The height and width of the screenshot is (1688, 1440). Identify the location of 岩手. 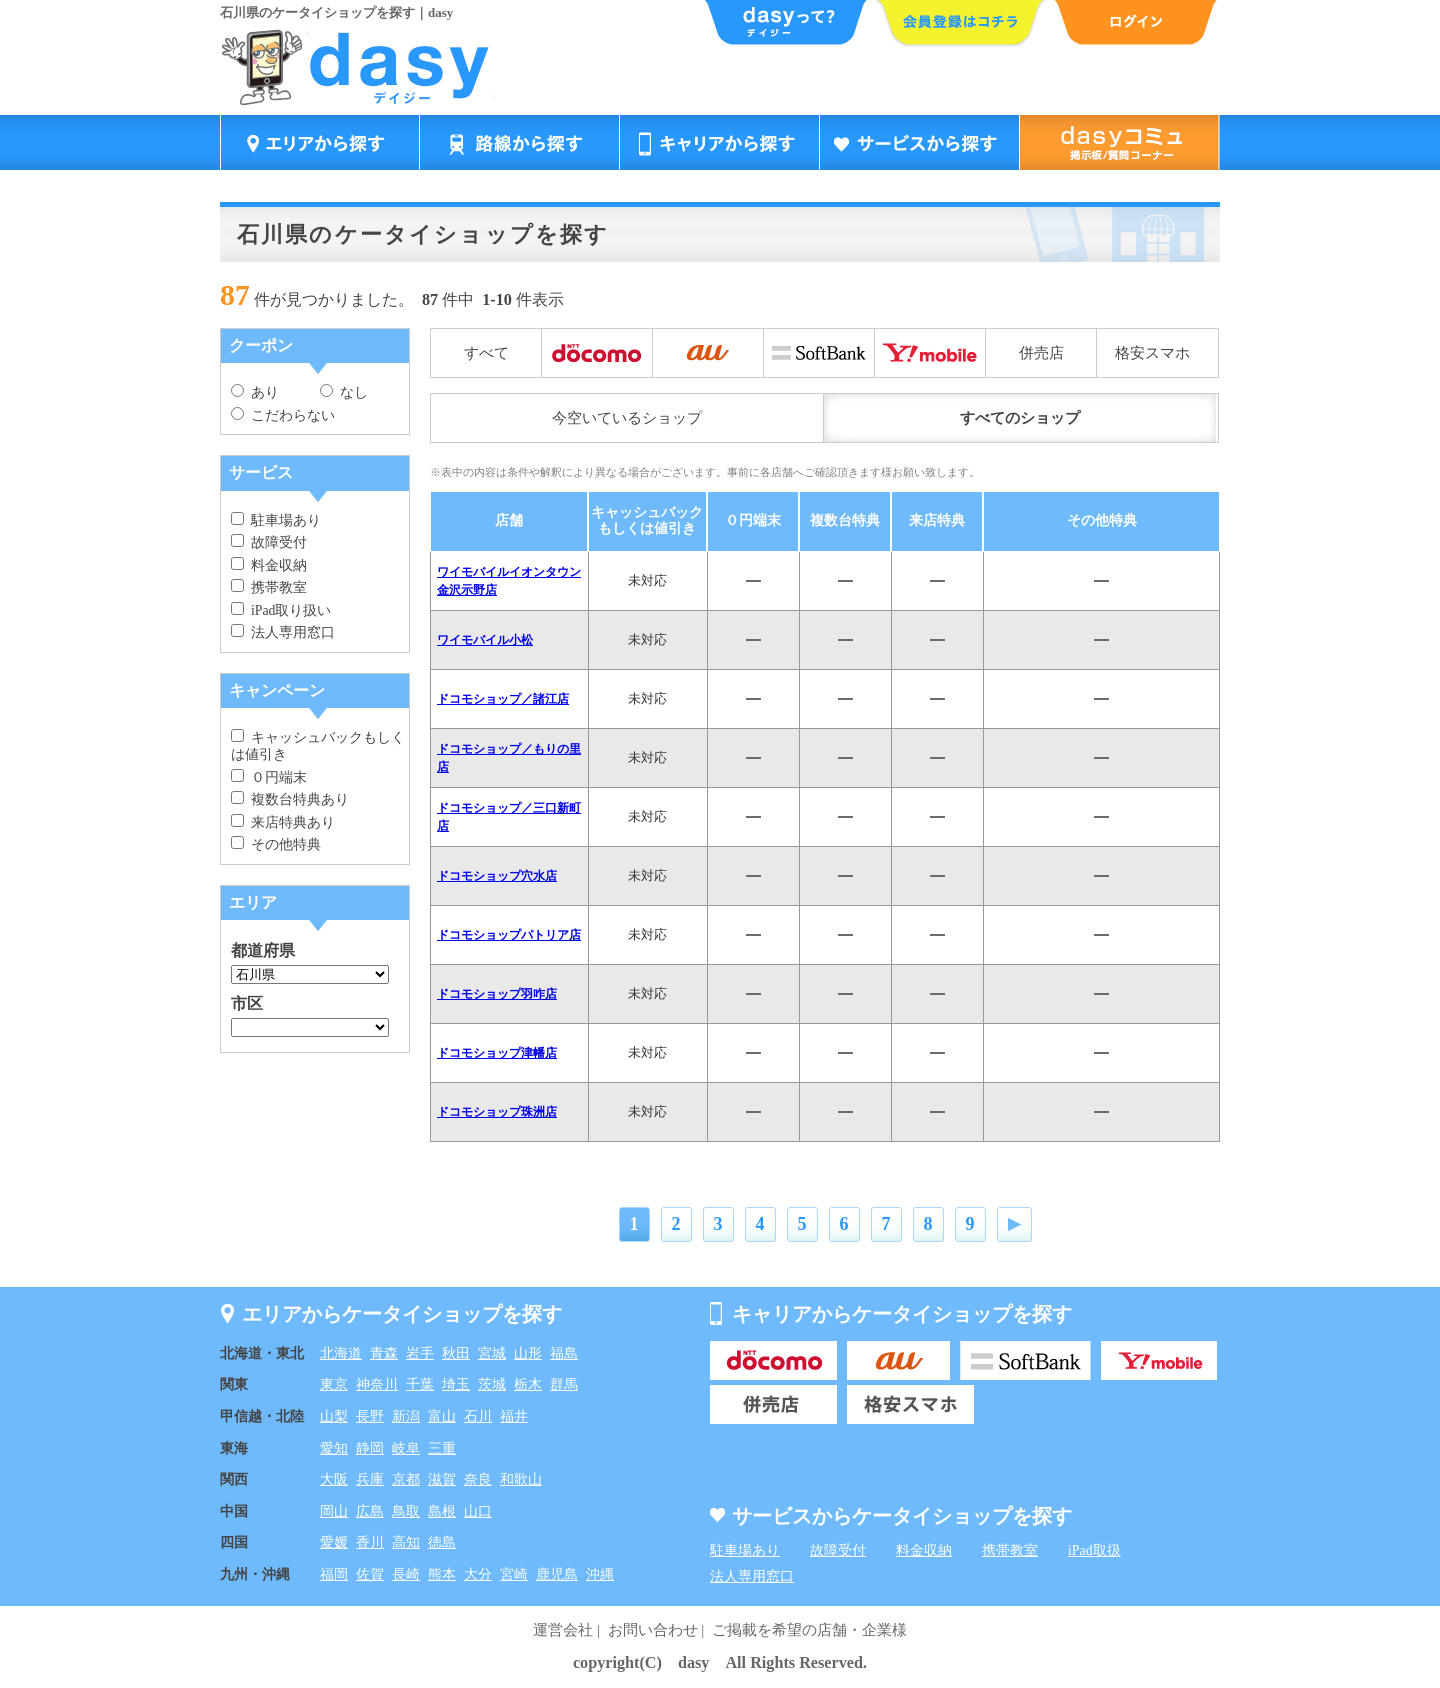
(420, 1353).